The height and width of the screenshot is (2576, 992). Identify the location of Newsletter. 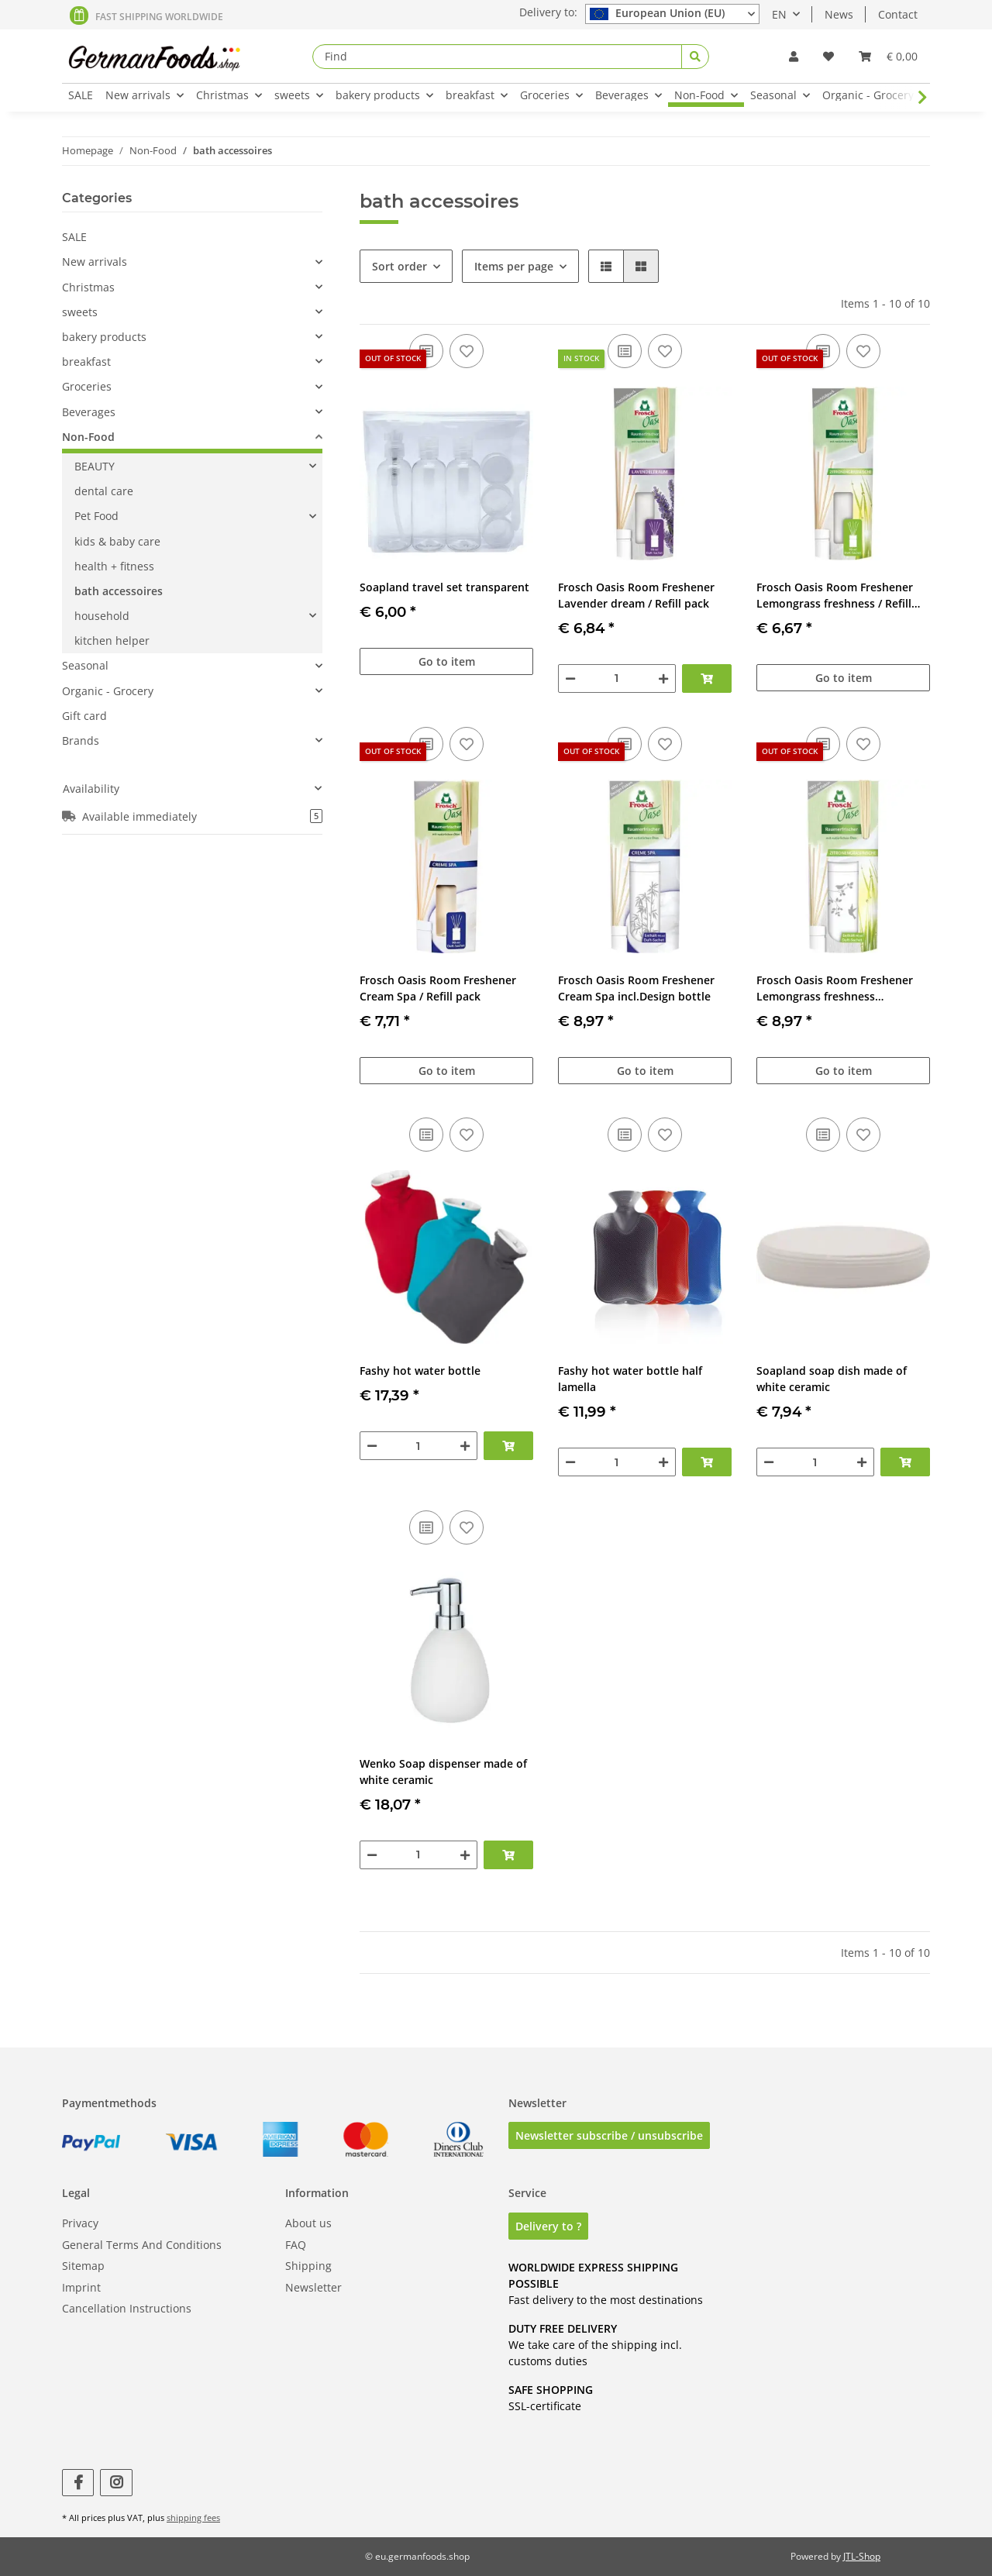
(313, 2287).